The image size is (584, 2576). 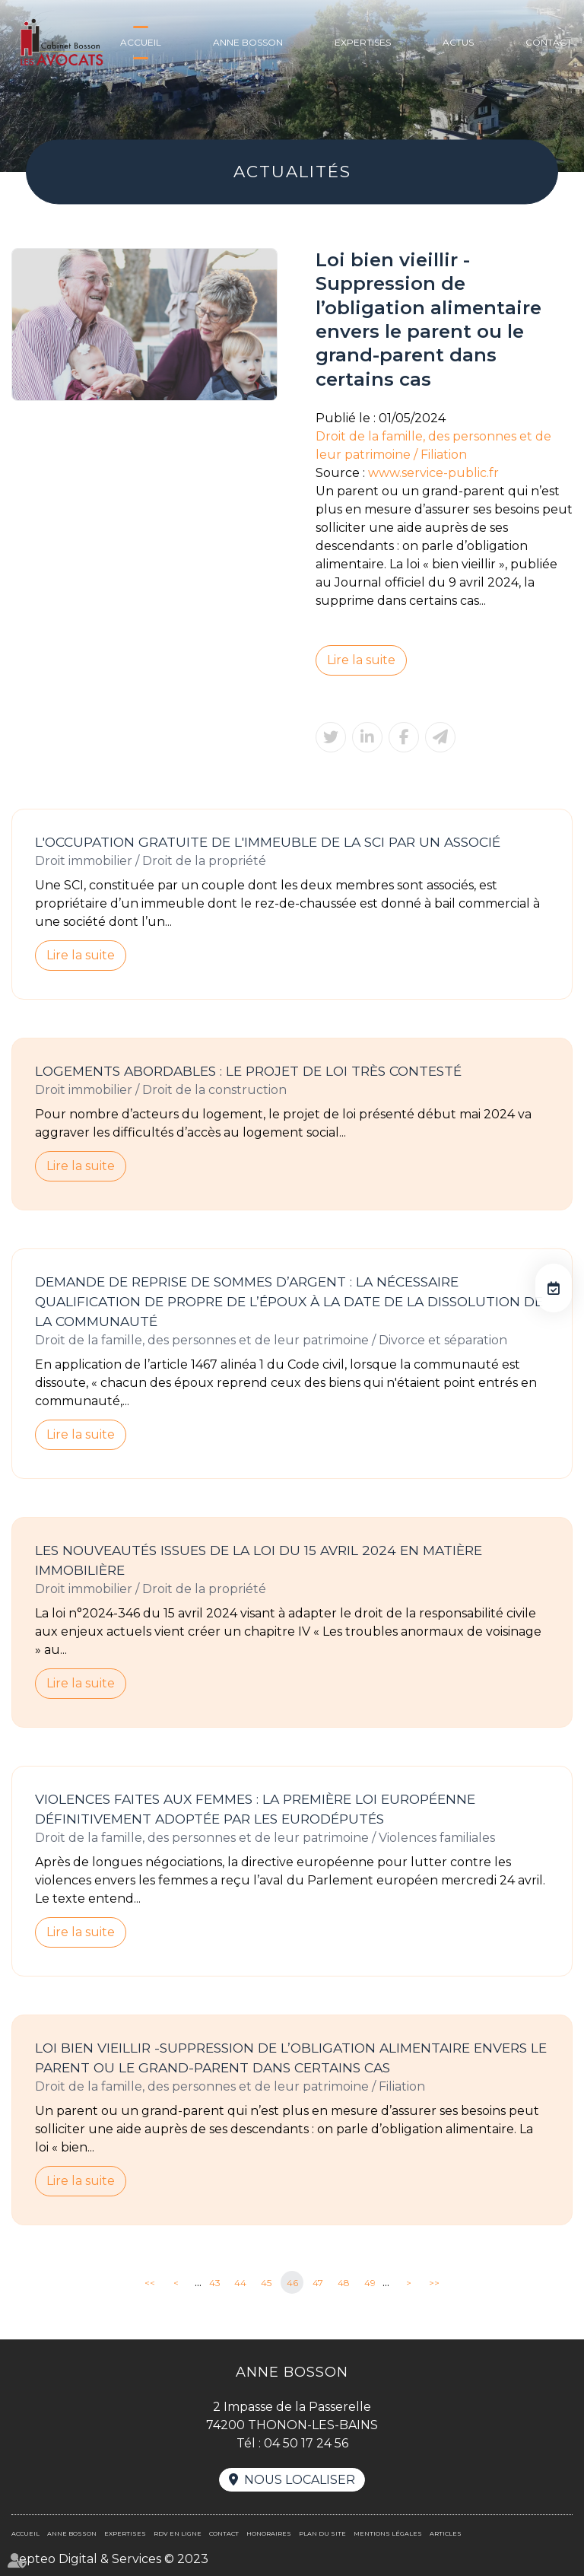 I want to click on 04 50 17 24 56, so click(x=306, y=2443).